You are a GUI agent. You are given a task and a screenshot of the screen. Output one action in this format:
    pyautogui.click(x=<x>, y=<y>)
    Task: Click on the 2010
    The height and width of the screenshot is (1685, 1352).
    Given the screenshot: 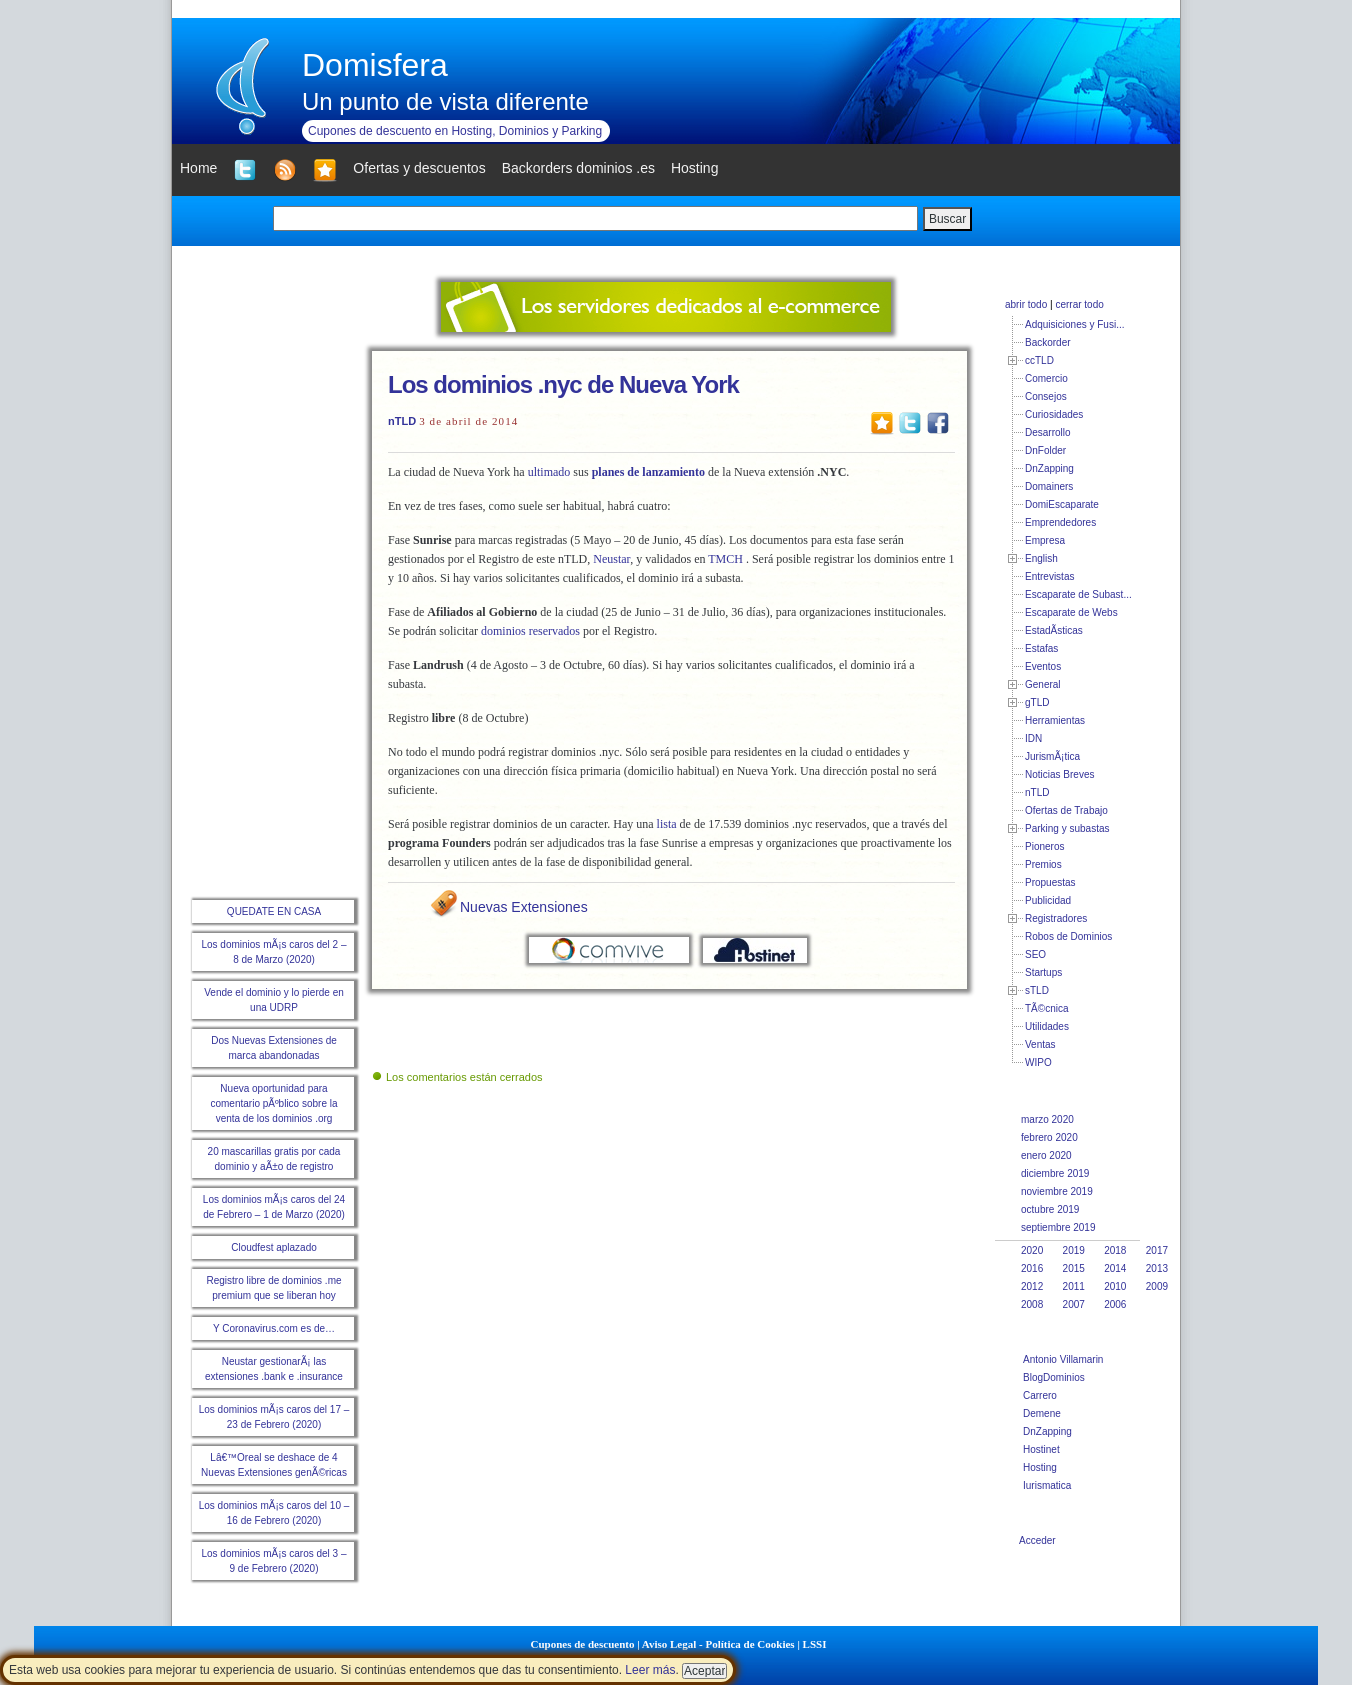 What is the action you would take?
    pyautogui.click(x=1115, y=1286)
    